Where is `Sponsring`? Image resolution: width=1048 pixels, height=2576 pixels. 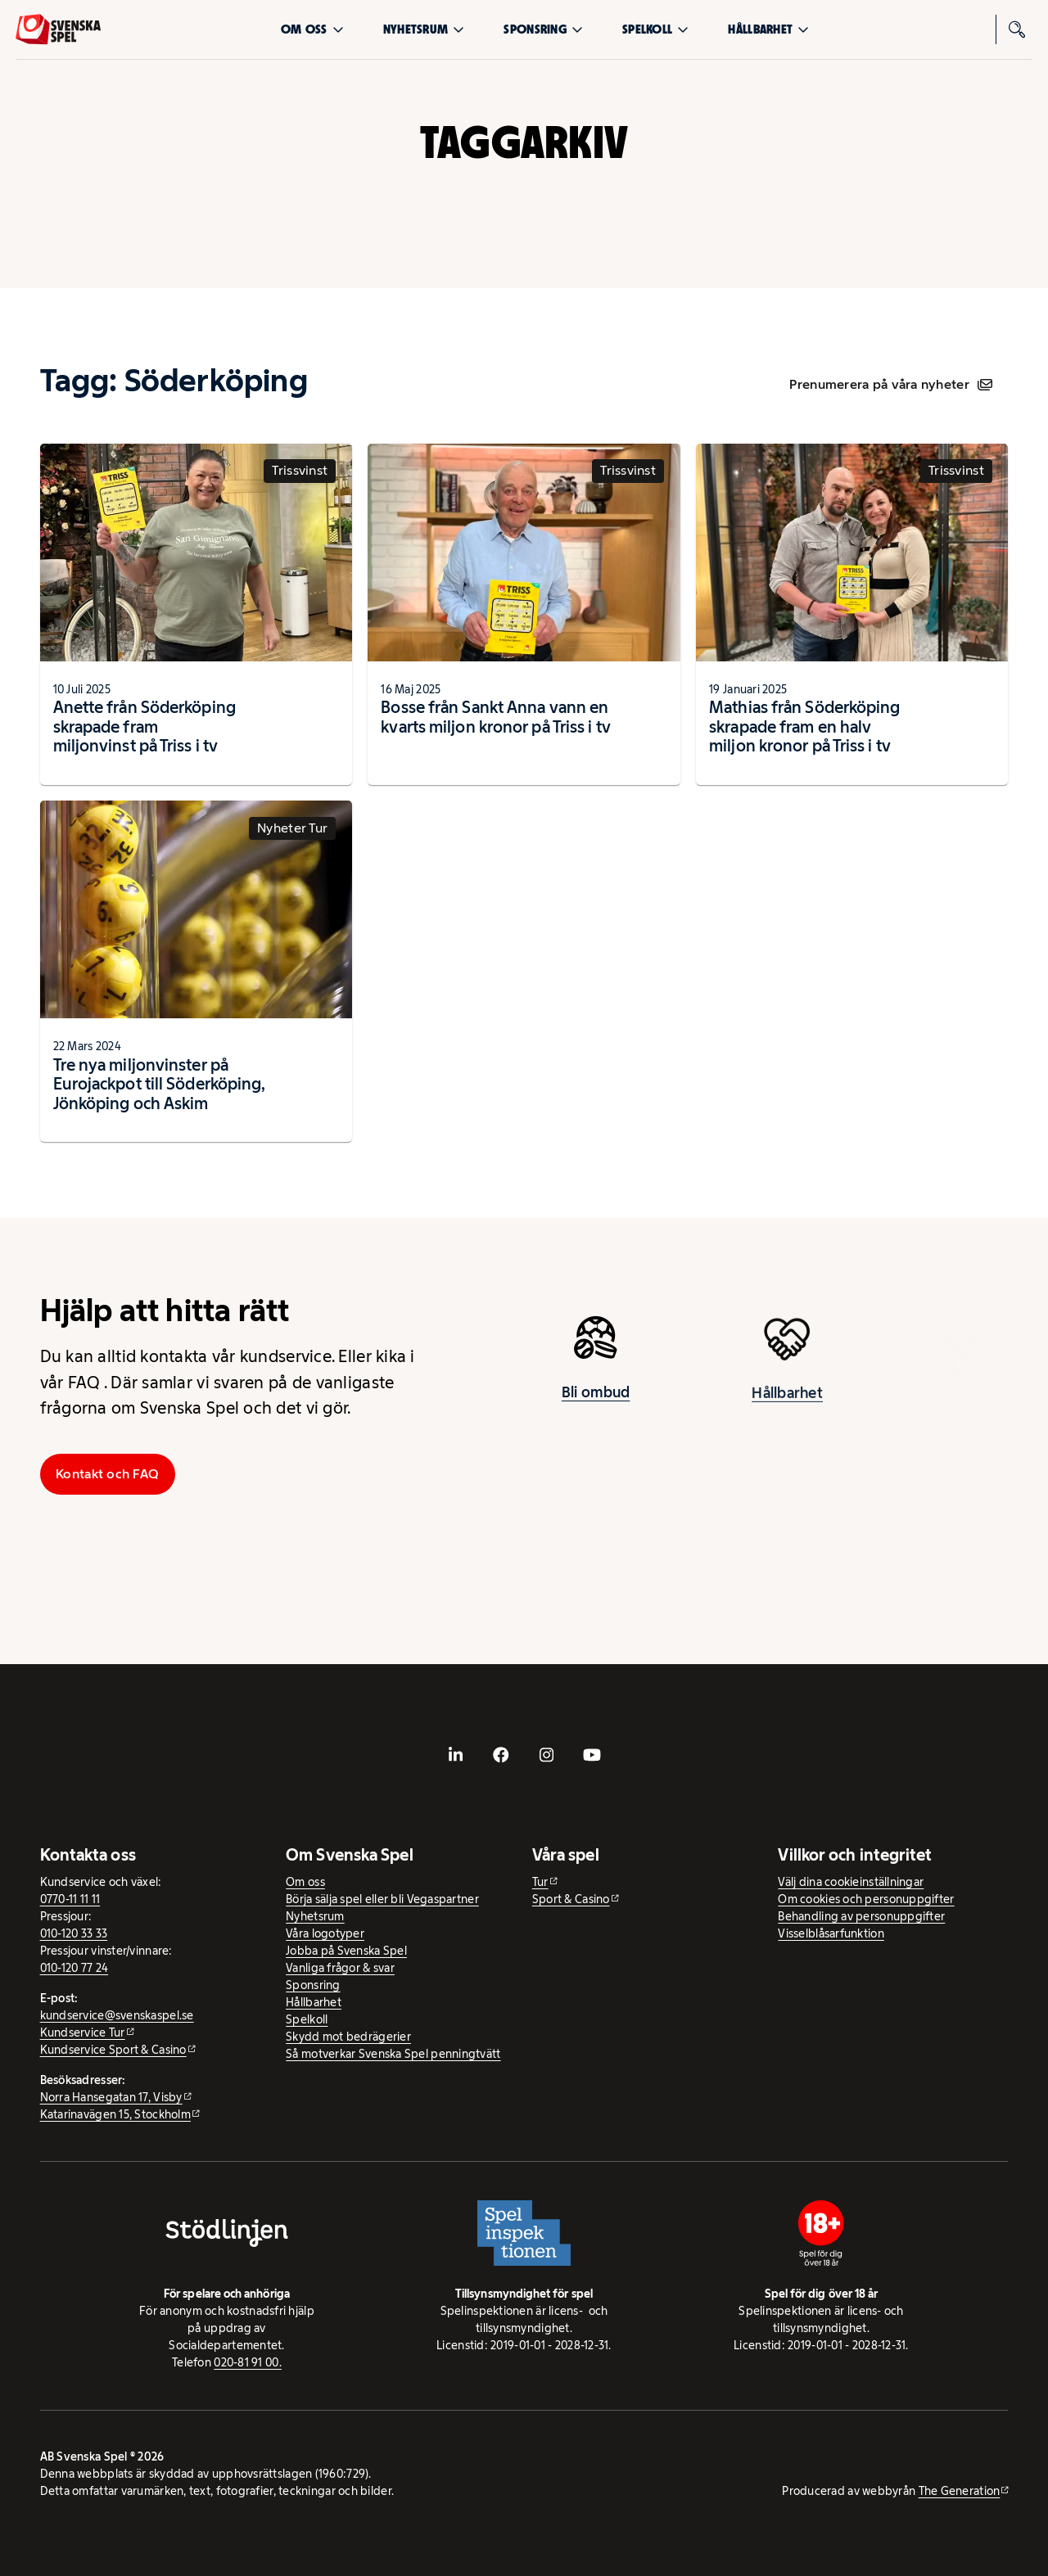 Sponsring is located at coordinates (543, 29).